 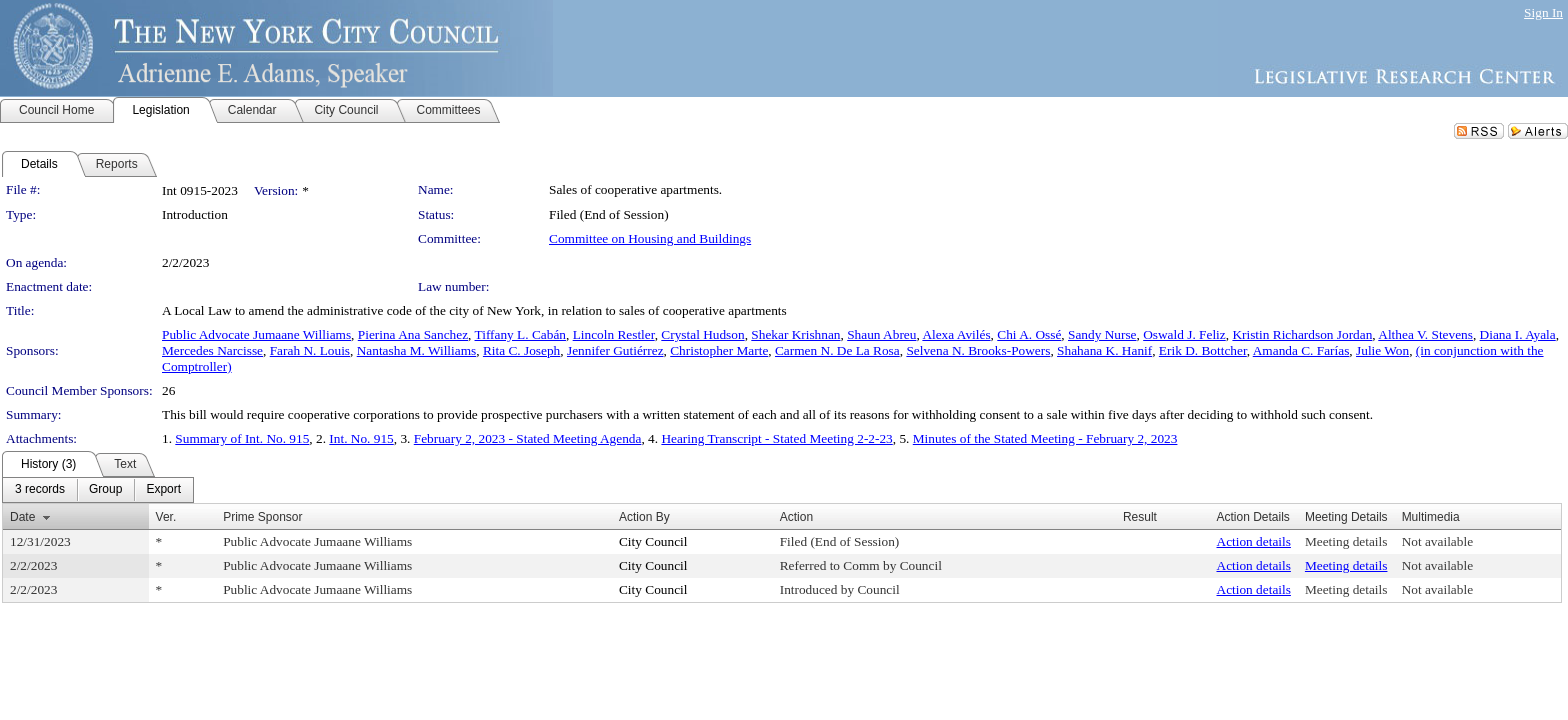 I want to click on Rita C. Joseph, so click(x=521, y=350).